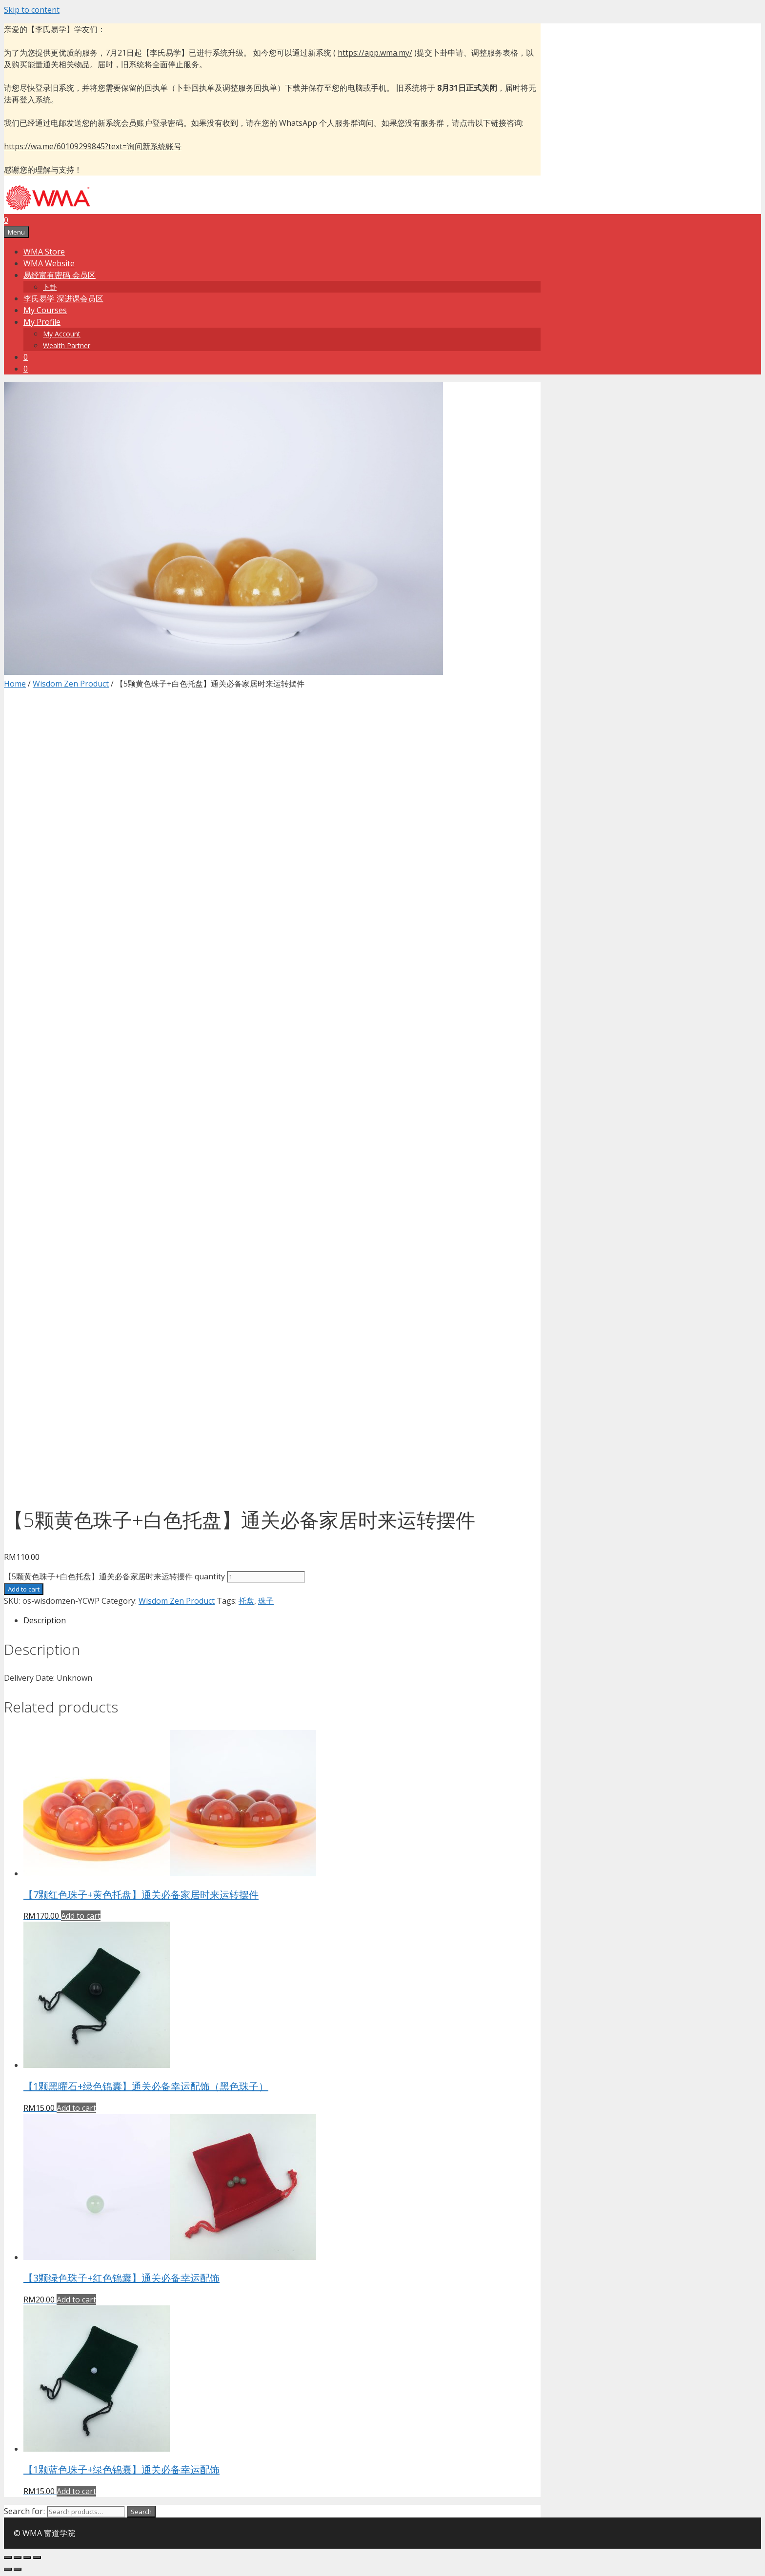  What do you see at coordinates (114, 1576) in the screenshot?
I see `【5颗黄色珠子+白色托盘】通关必备家居时来运转摆件 quantity` at bounding box center [114, 1576].